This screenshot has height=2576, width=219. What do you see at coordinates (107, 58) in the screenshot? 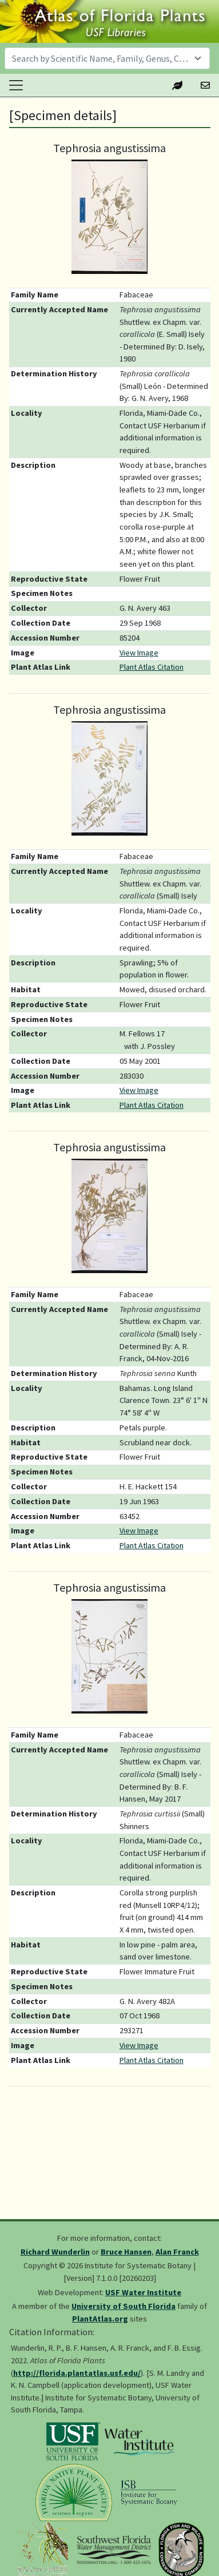
I see `[combobox]` at bounding box center [107, 58].